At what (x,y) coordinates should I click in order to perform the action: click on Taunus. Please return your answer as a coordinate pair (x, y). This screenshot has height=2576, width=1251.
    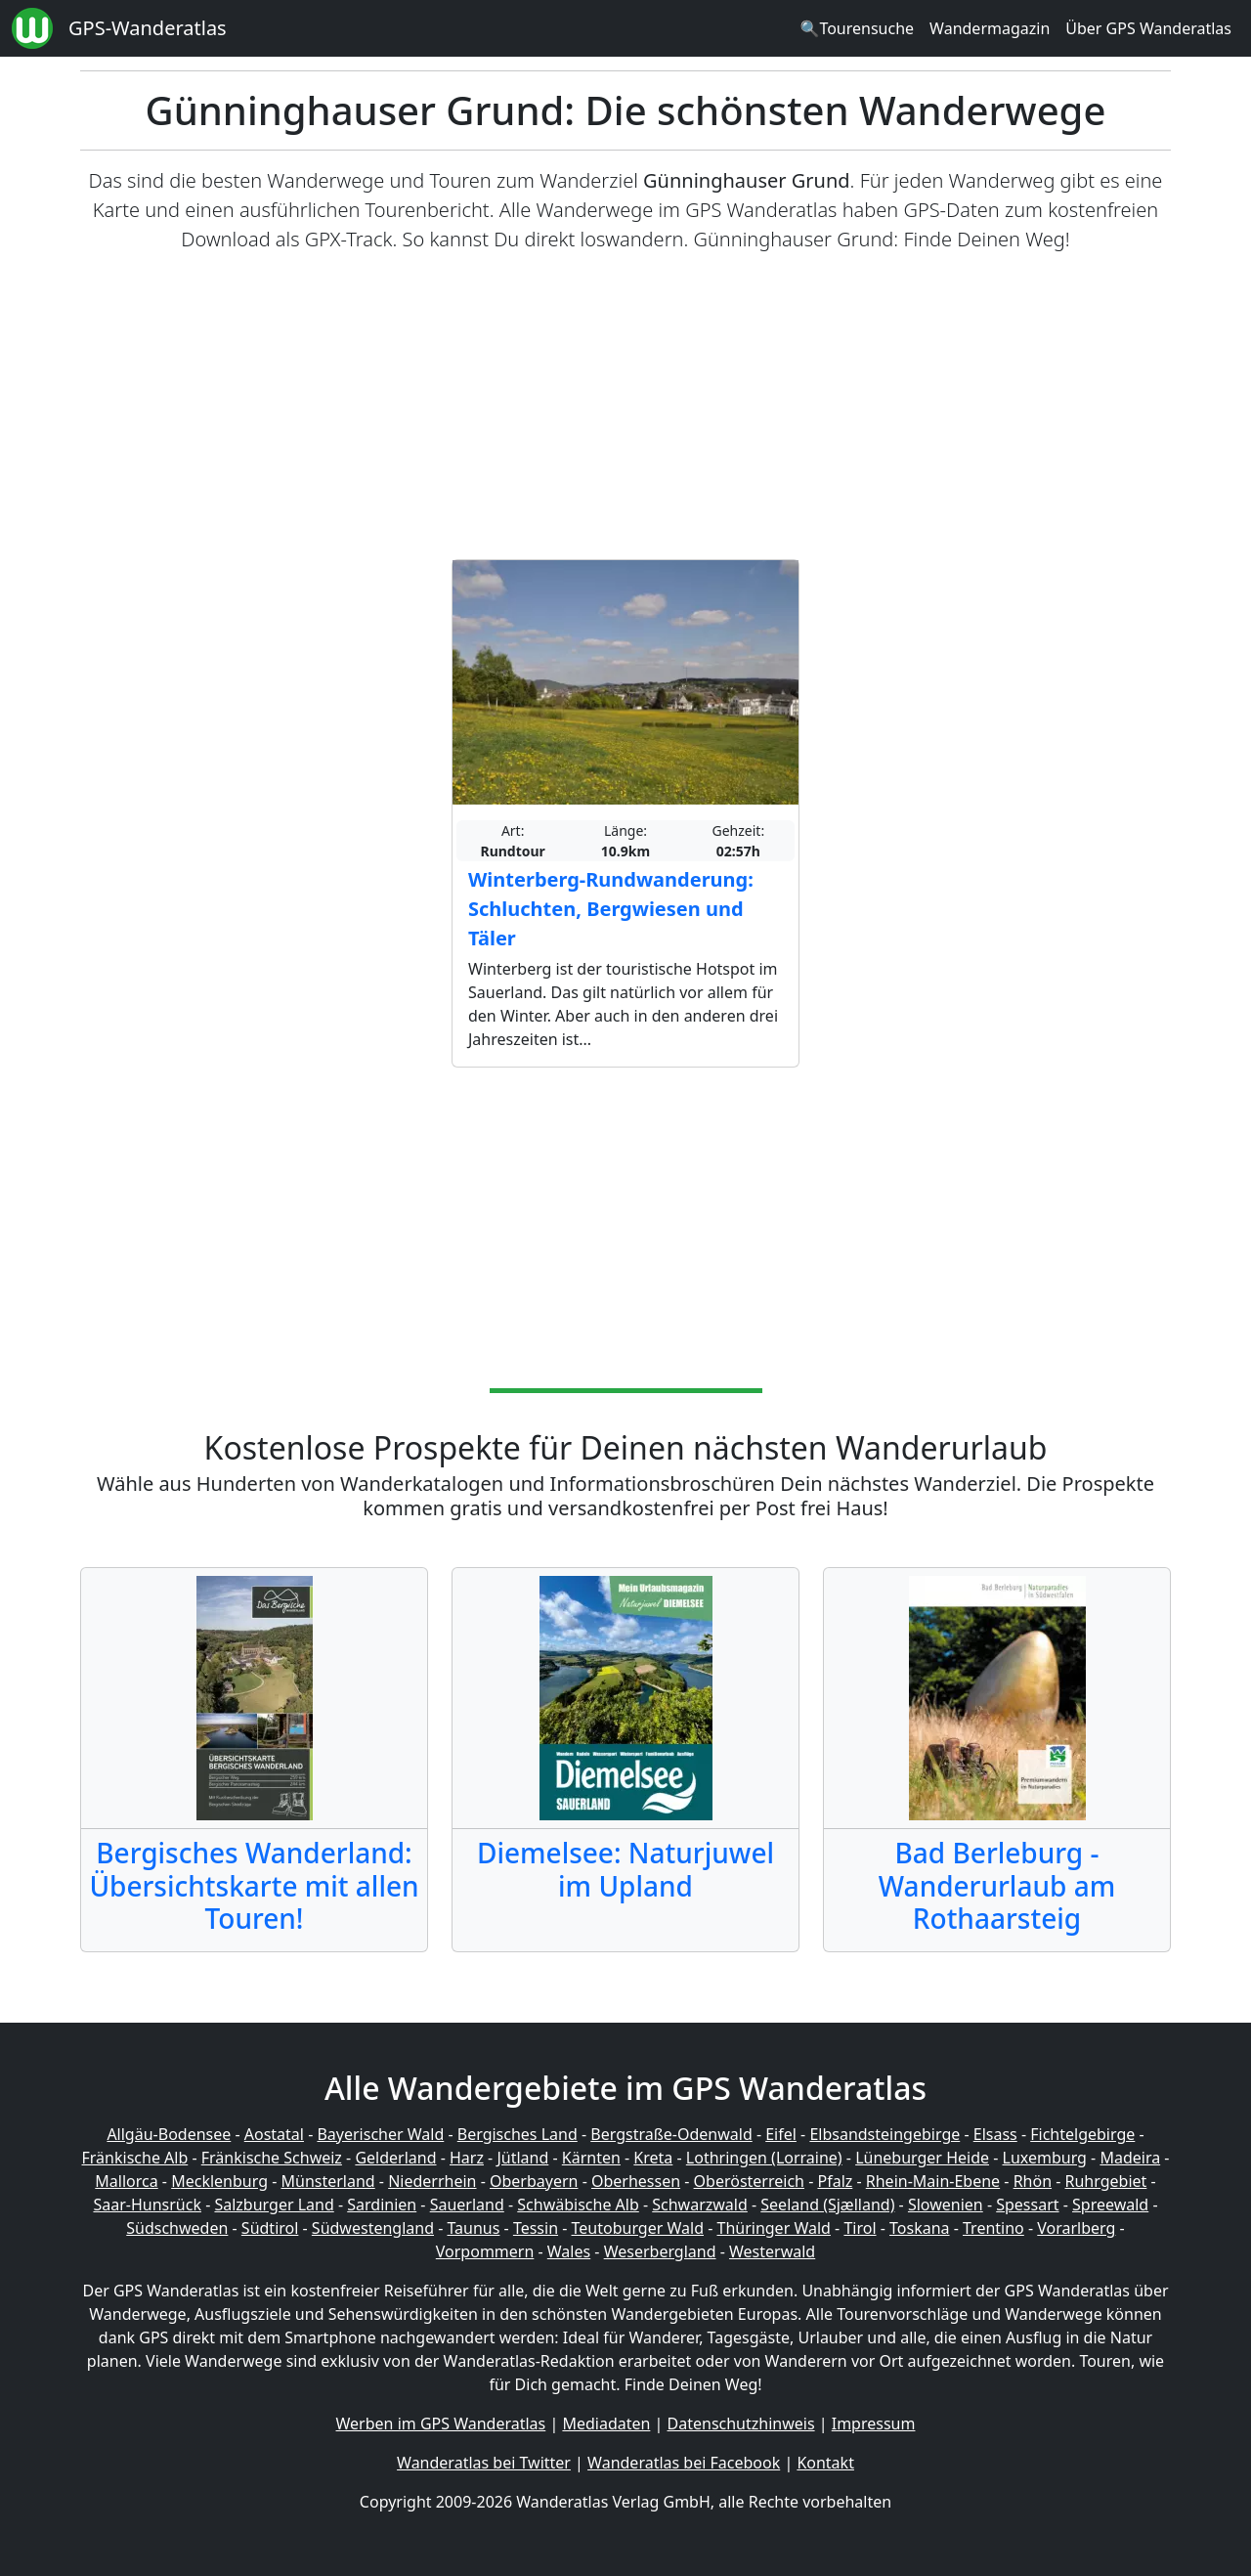
    Looking at the image, I should click on (473, 2228).